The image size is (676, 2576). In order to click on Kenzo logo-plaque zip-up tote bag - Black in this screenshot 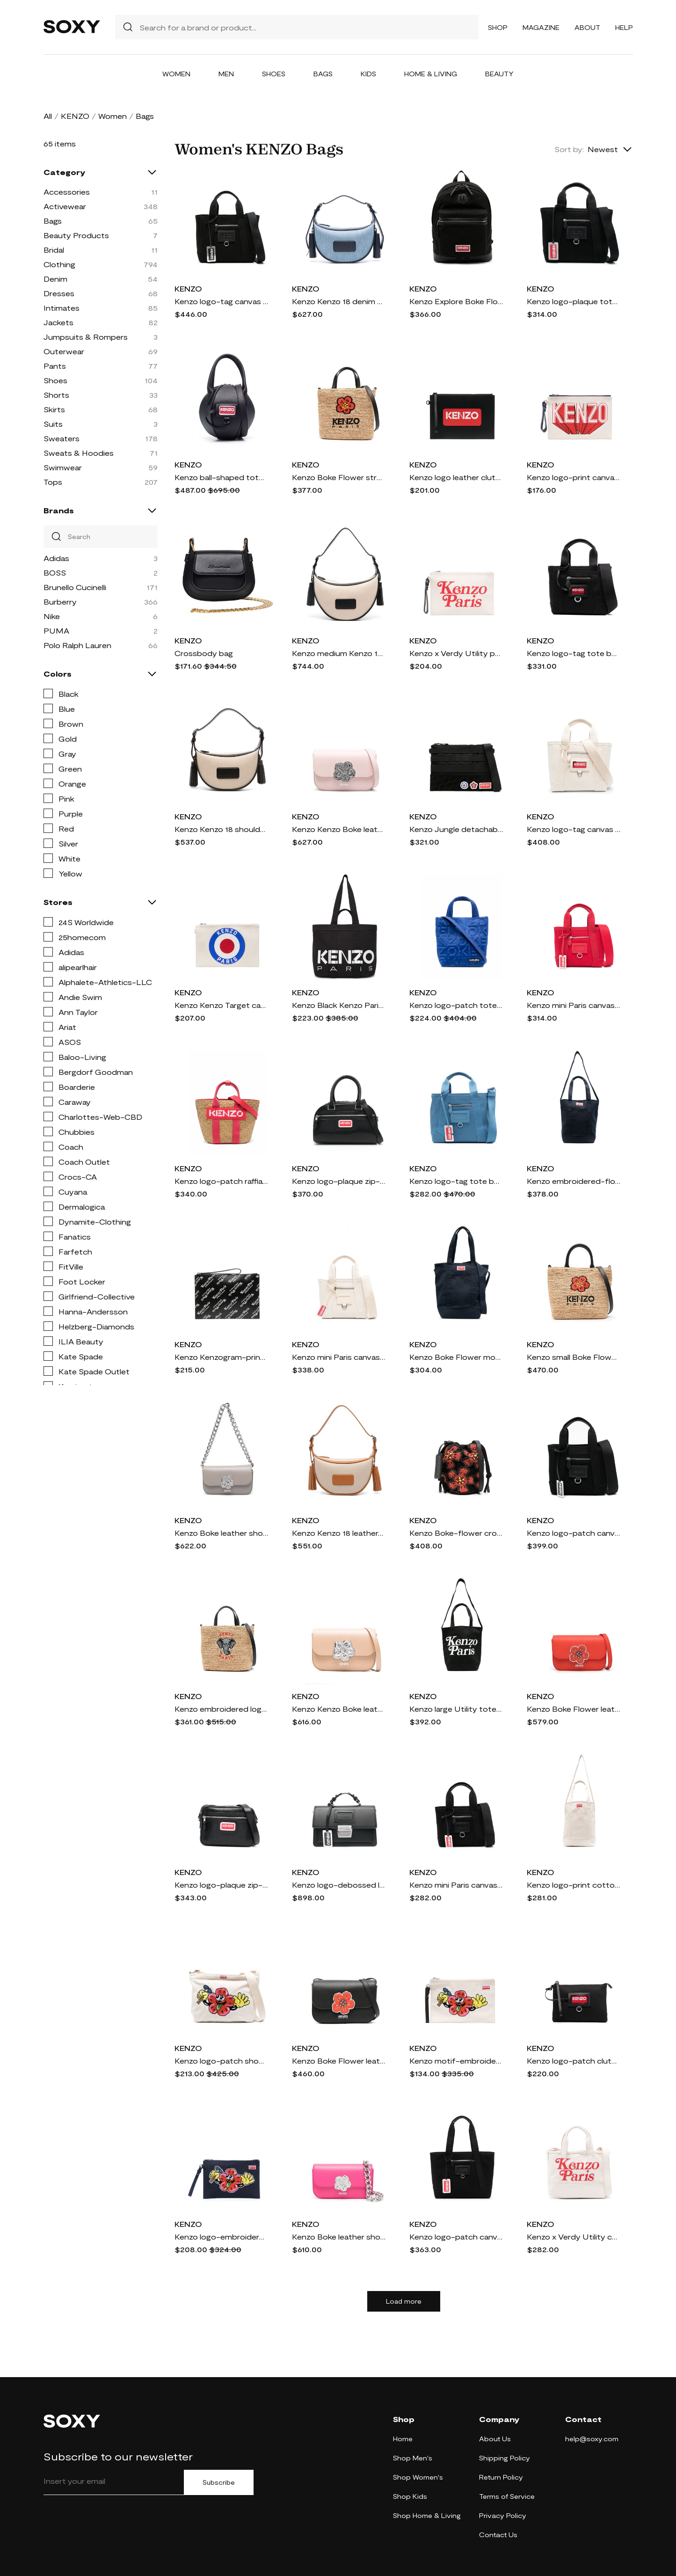, I will do `click(338, 1180)`.